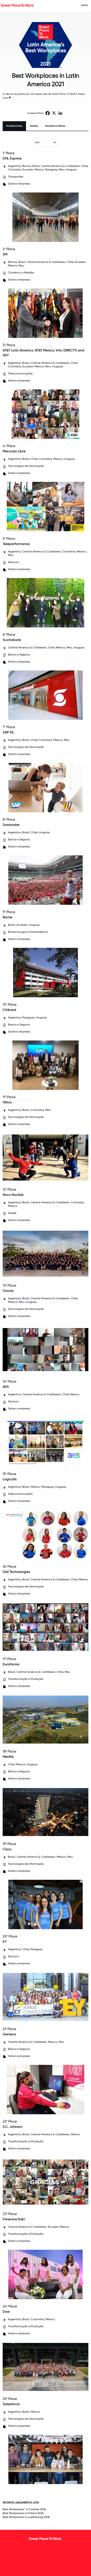  Describe the element at coordinates (12, 2126) in the screenshot. I see `S.C. Johnson` at that location.